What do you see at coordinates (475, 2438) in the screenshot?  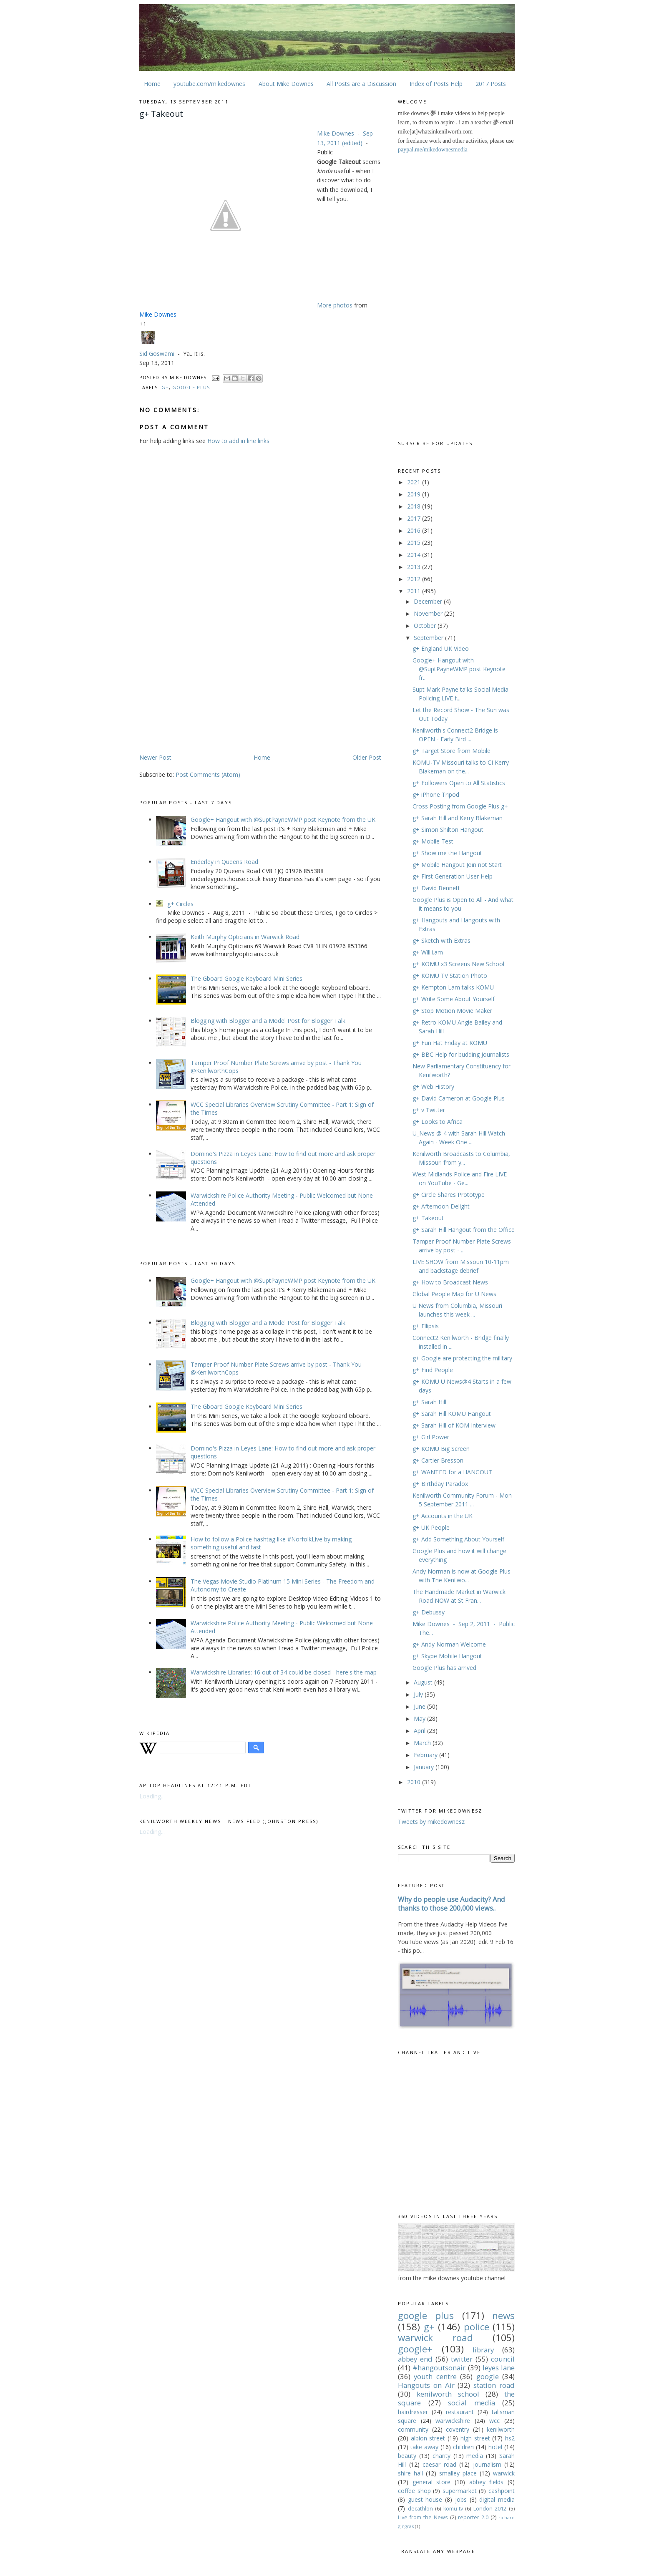 I see `high street` at bounding box center [475, 2438].